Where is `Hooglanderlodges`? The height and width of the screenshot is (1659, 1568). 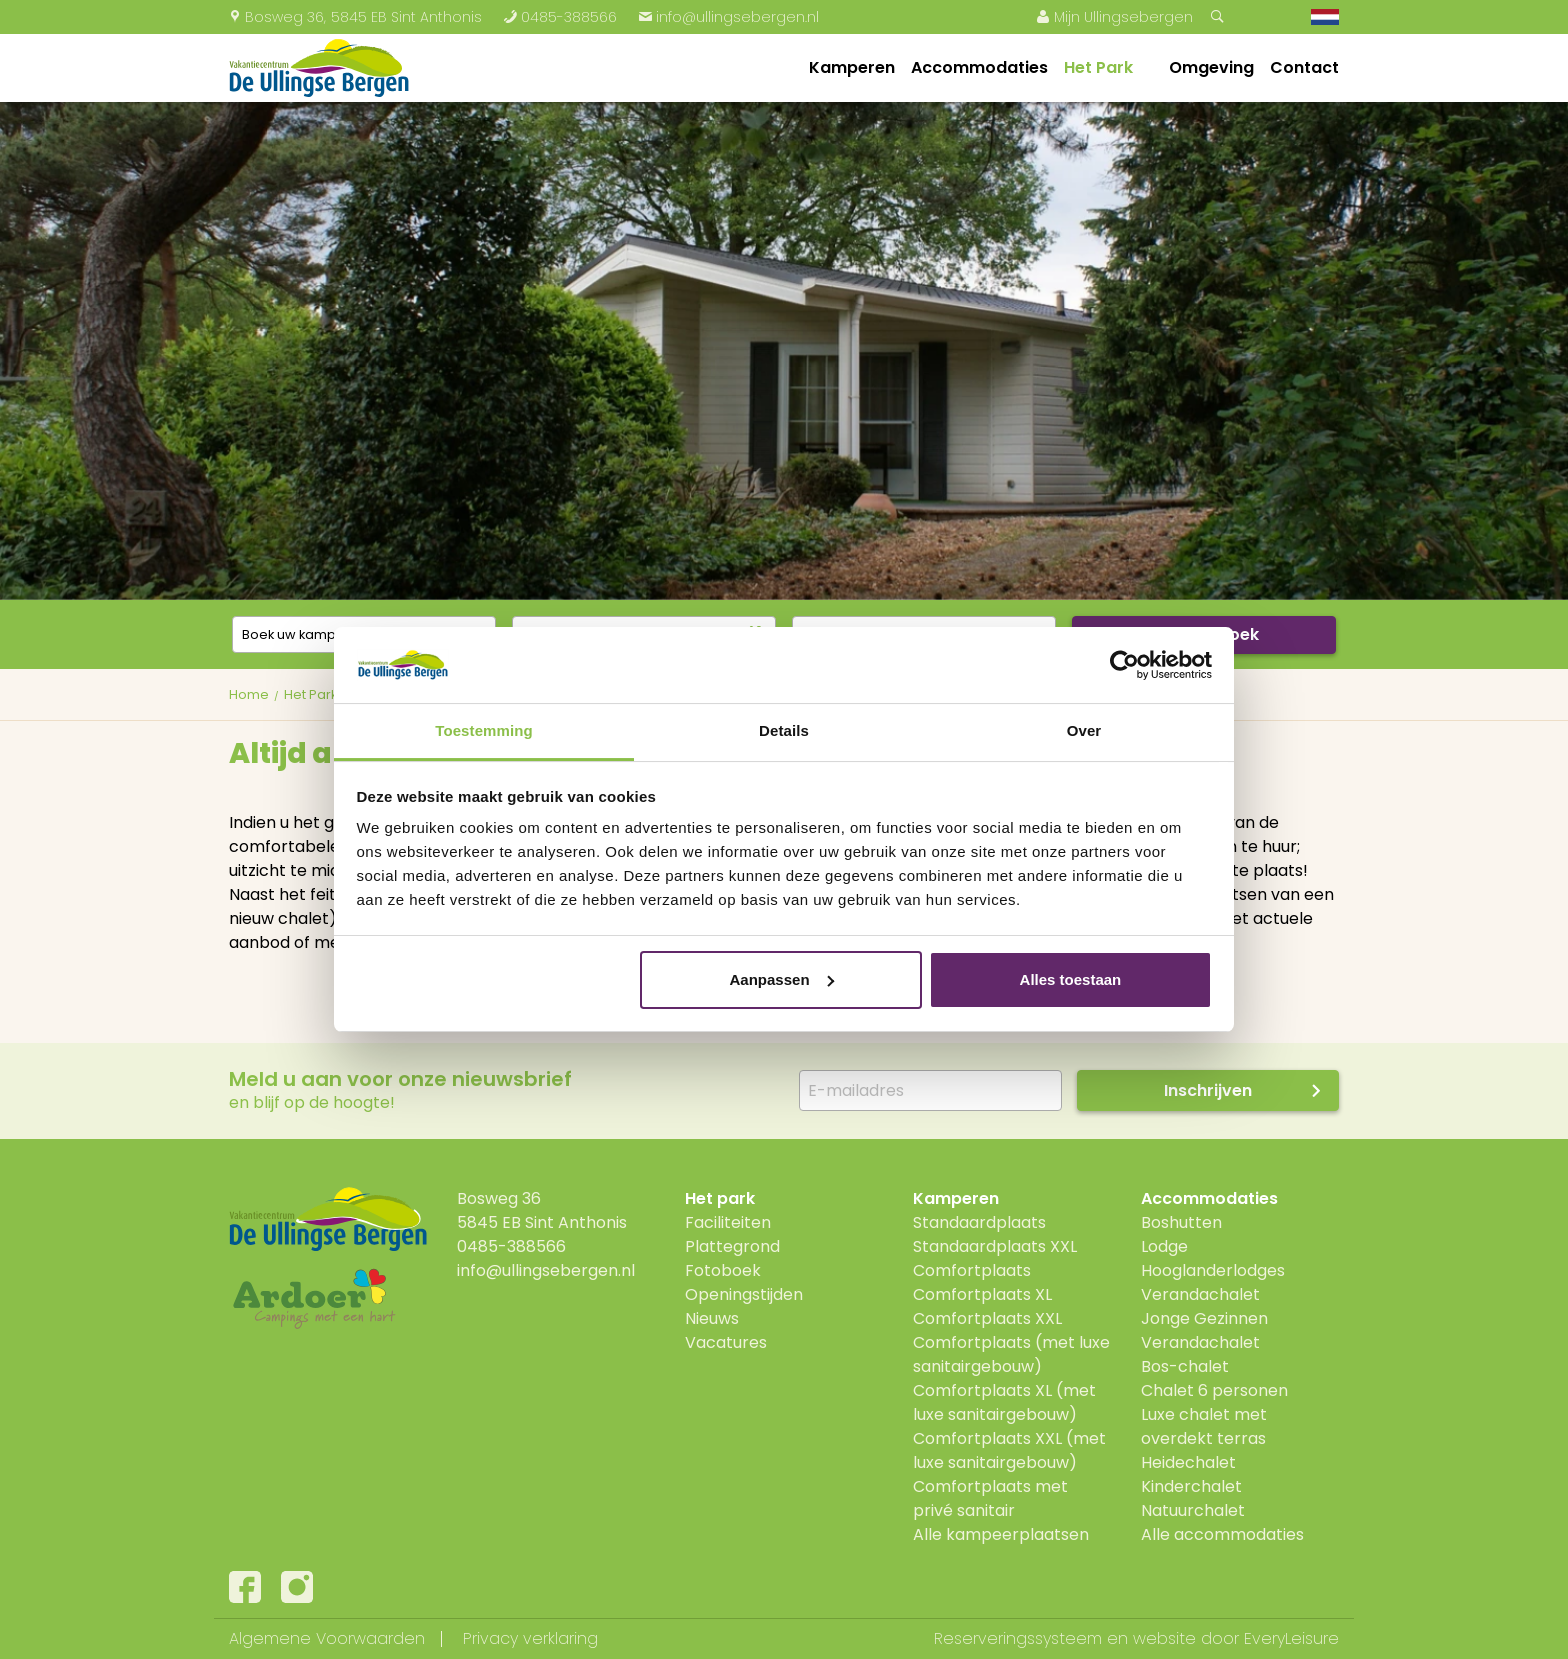 Hooglanderlodges is located at coordinates (1213, 1270).